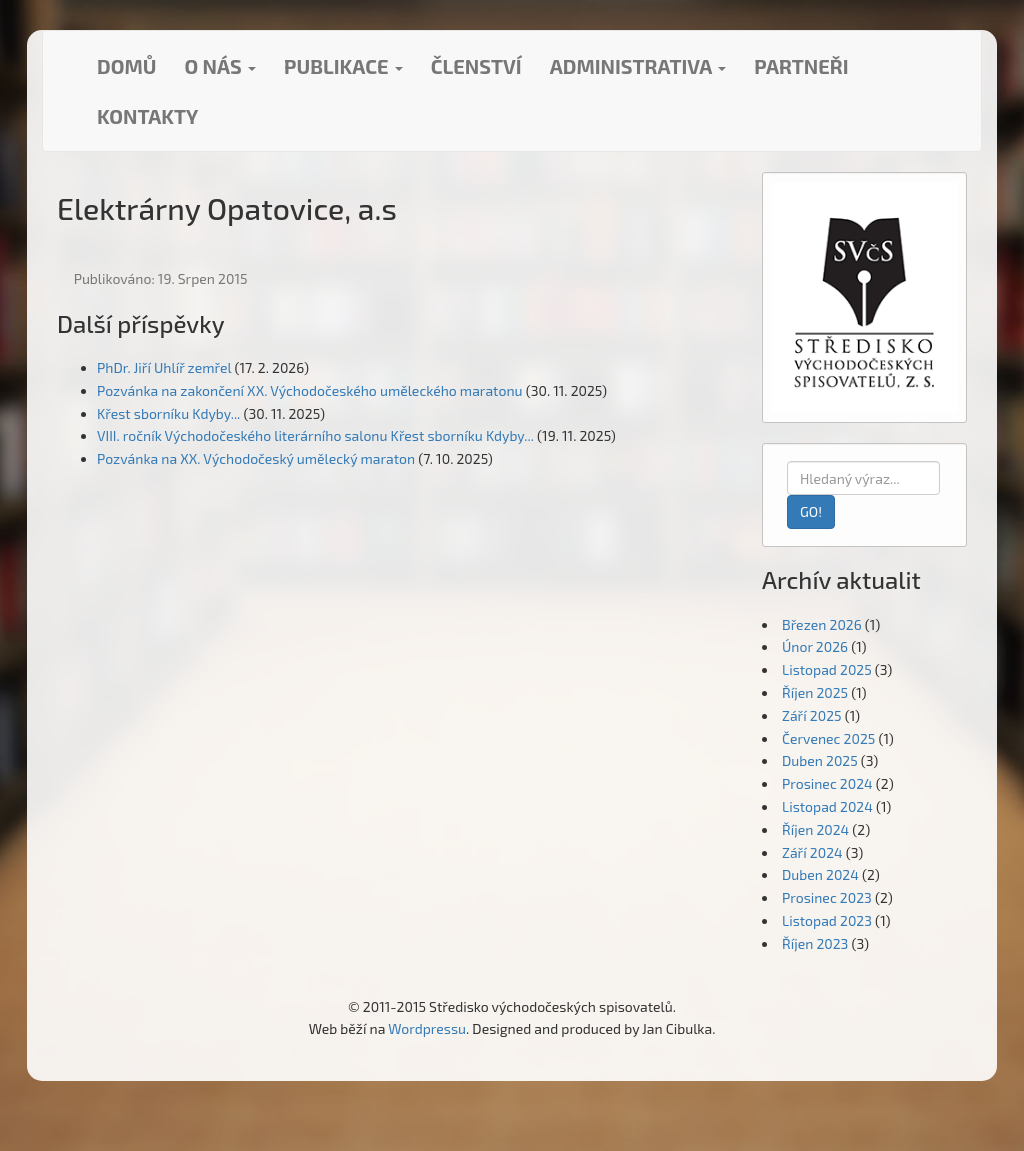 Image resolution: width=1024 pixels, height=1151 pixels. Describe the element at coordinates (827, 783) in the screenshot. I see `Prosinec 2024` at that location.